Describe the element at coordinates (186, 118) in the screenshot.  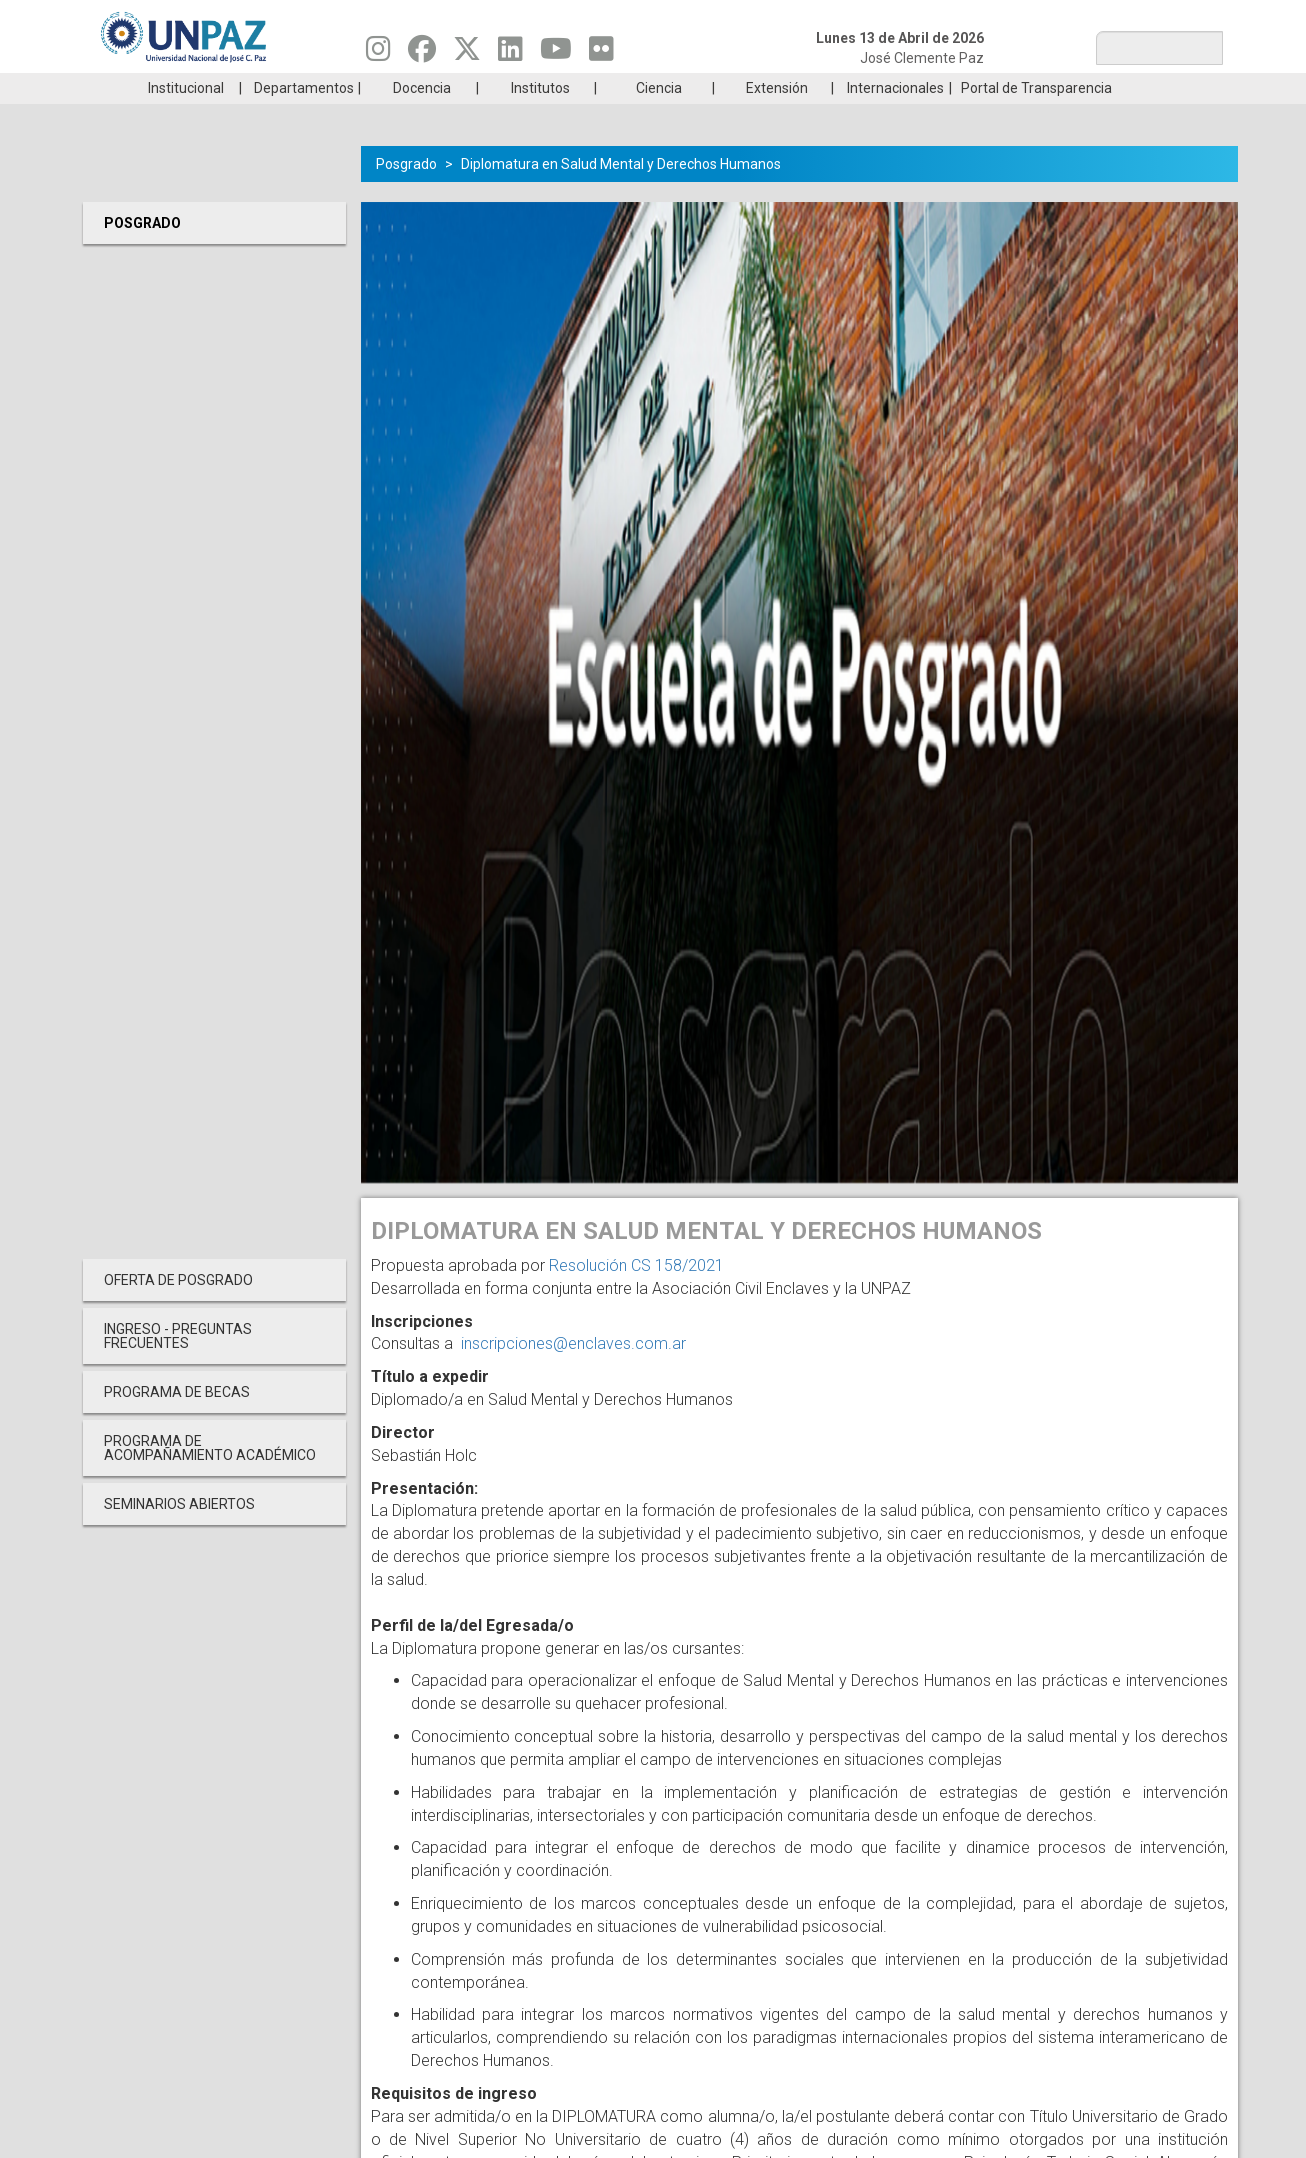
I see `Institucional [menuitem]` at that location.